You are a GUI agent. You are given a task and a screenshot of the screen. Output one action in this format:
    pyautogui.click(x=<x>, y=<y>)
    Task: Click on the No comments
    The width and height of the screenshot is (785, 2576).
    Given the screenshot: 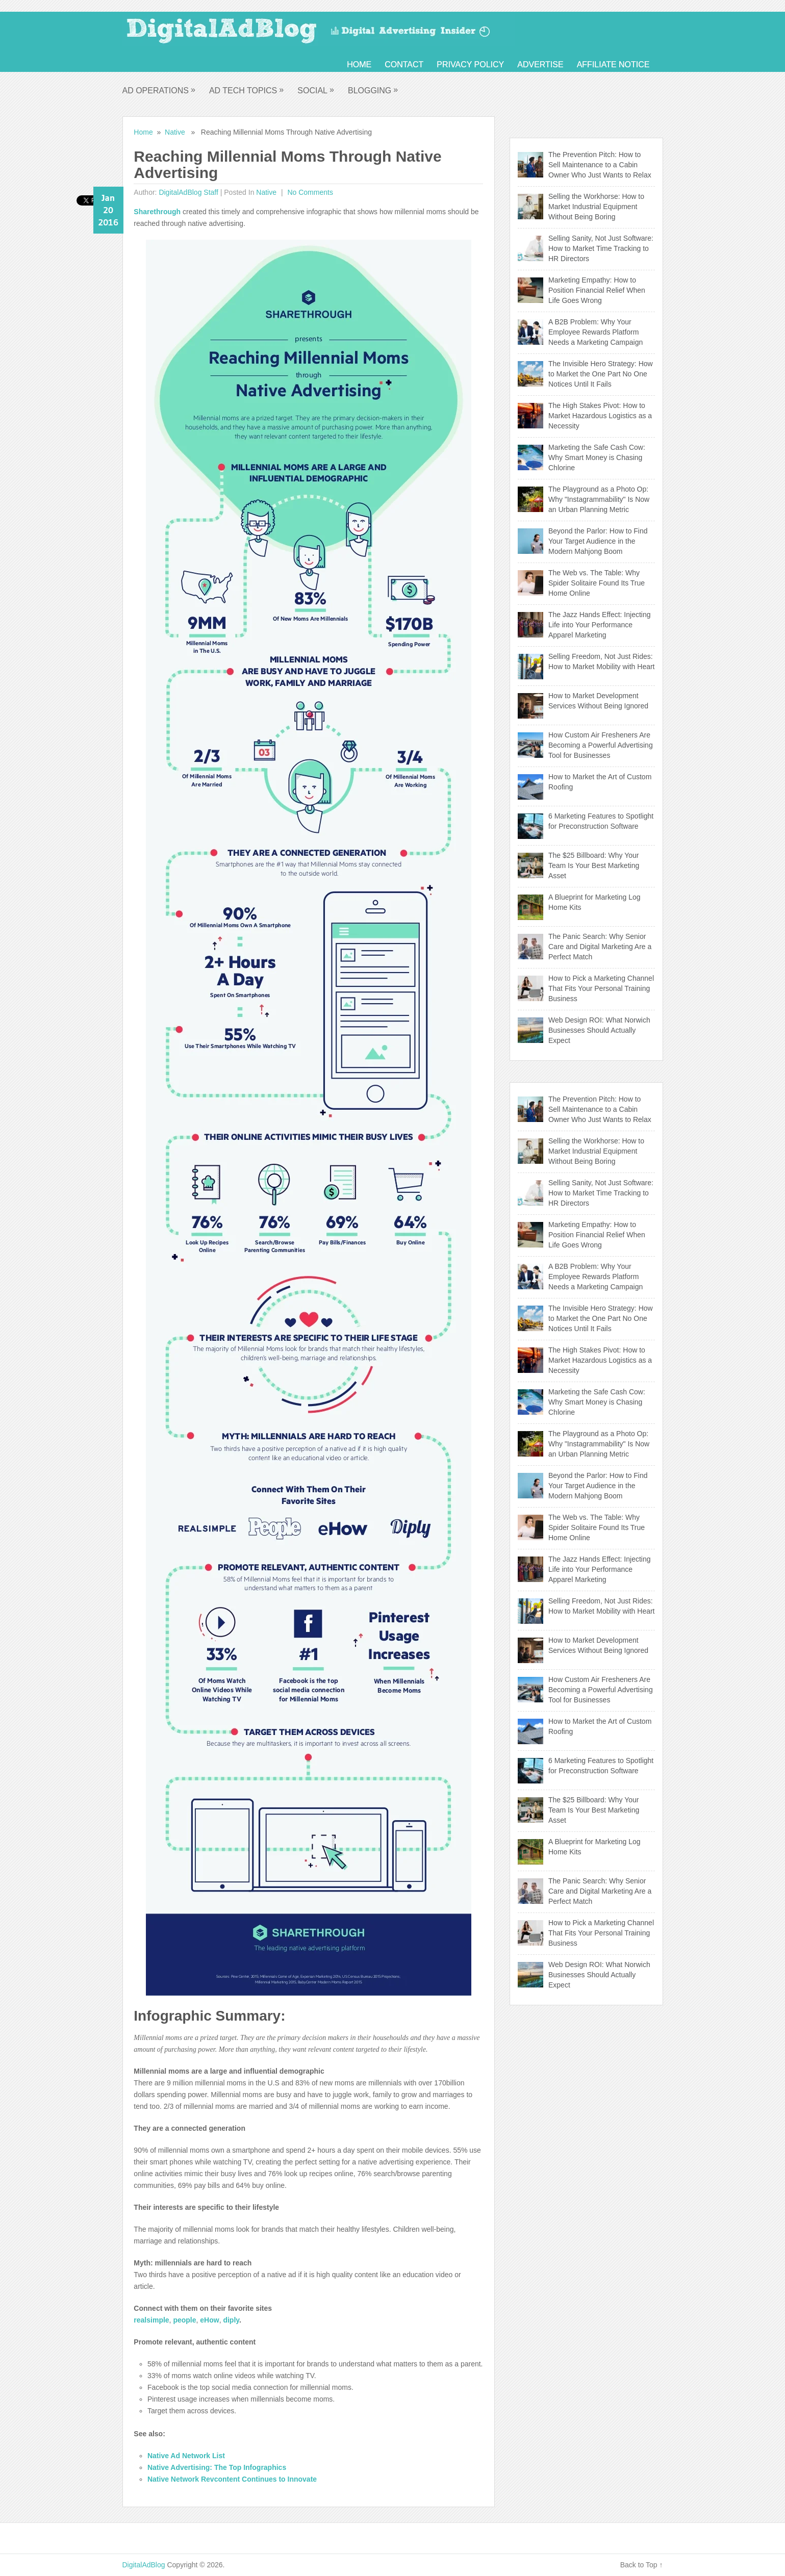 What is the action you would take?
    pyautogui.click(x=309, y=192)
    